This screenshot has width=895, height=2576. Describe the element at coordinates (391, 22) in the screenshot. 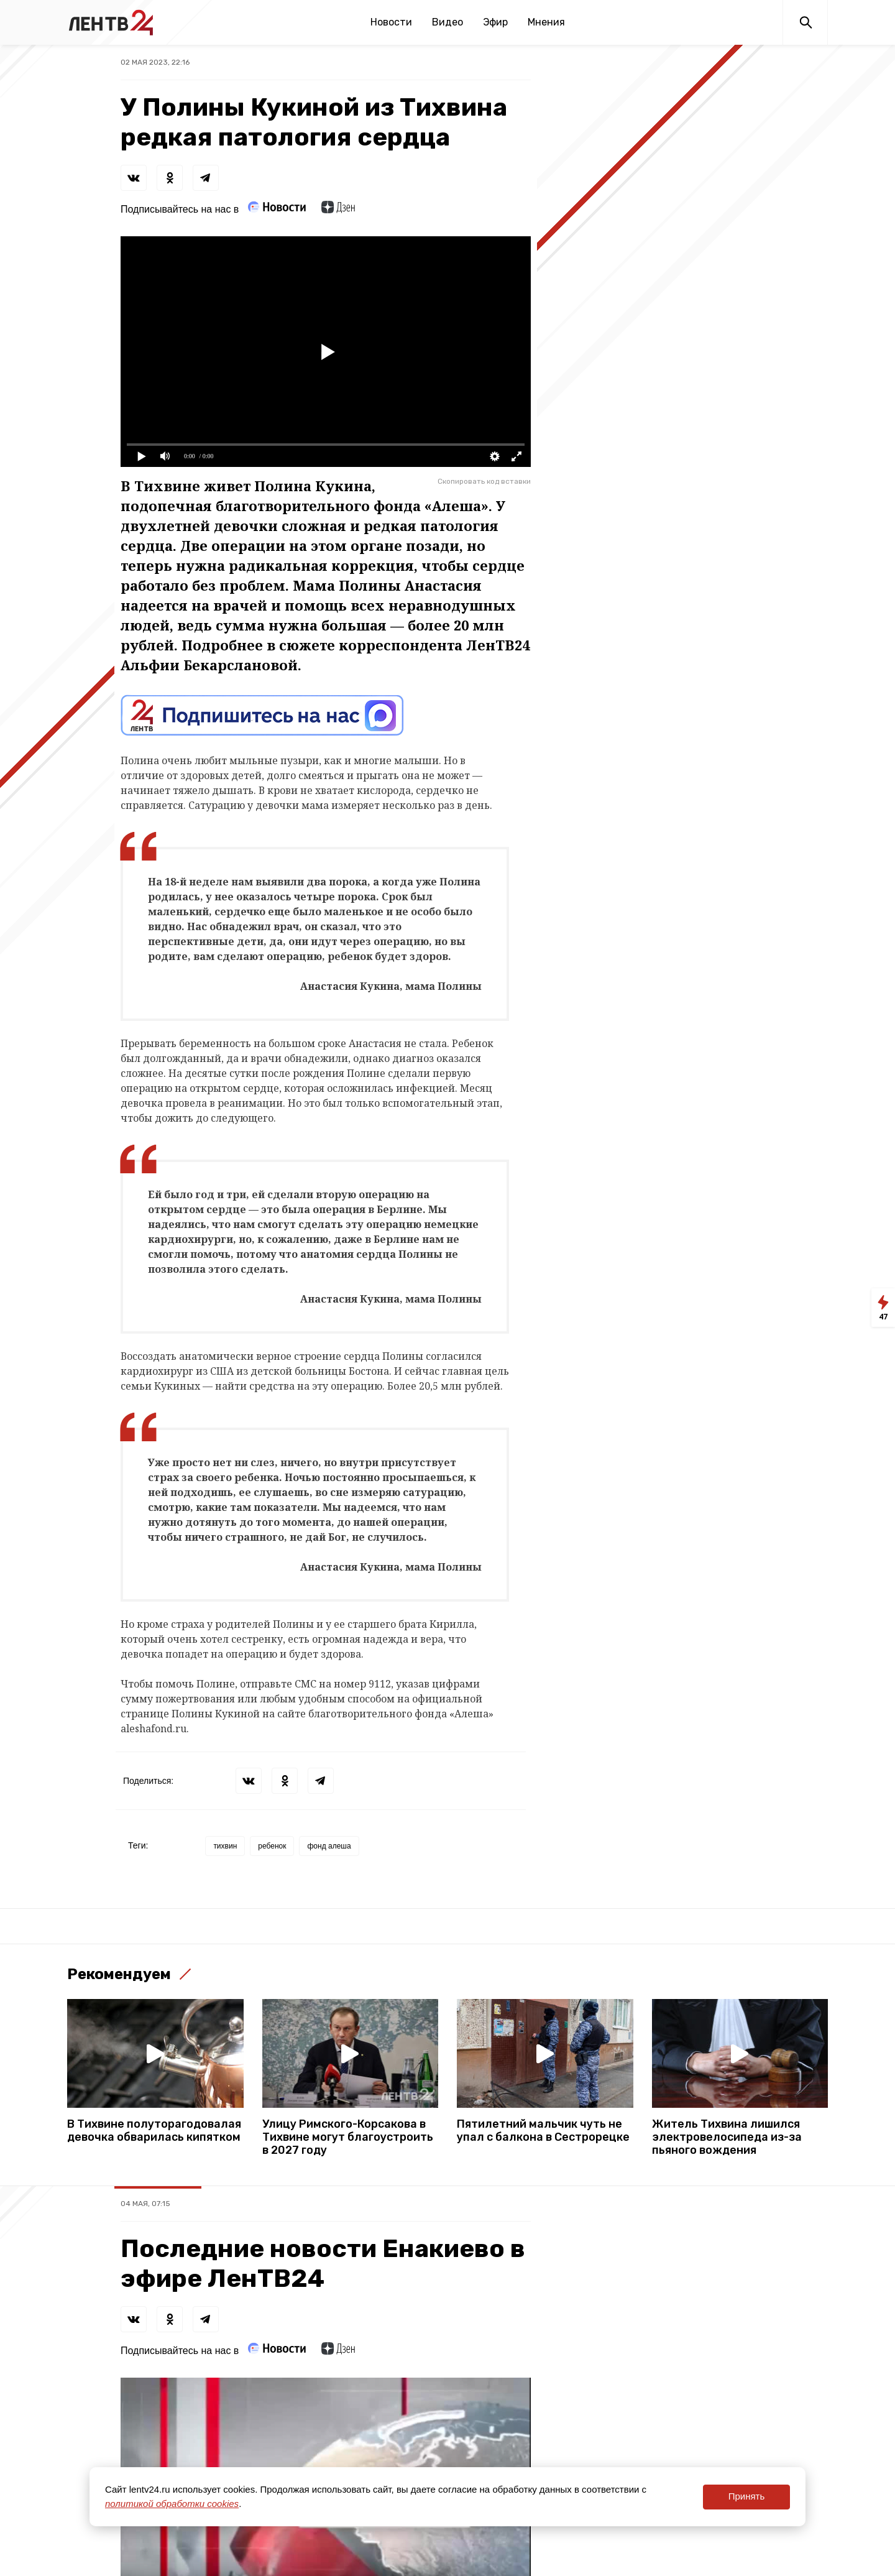

I see `Новости` at that location.